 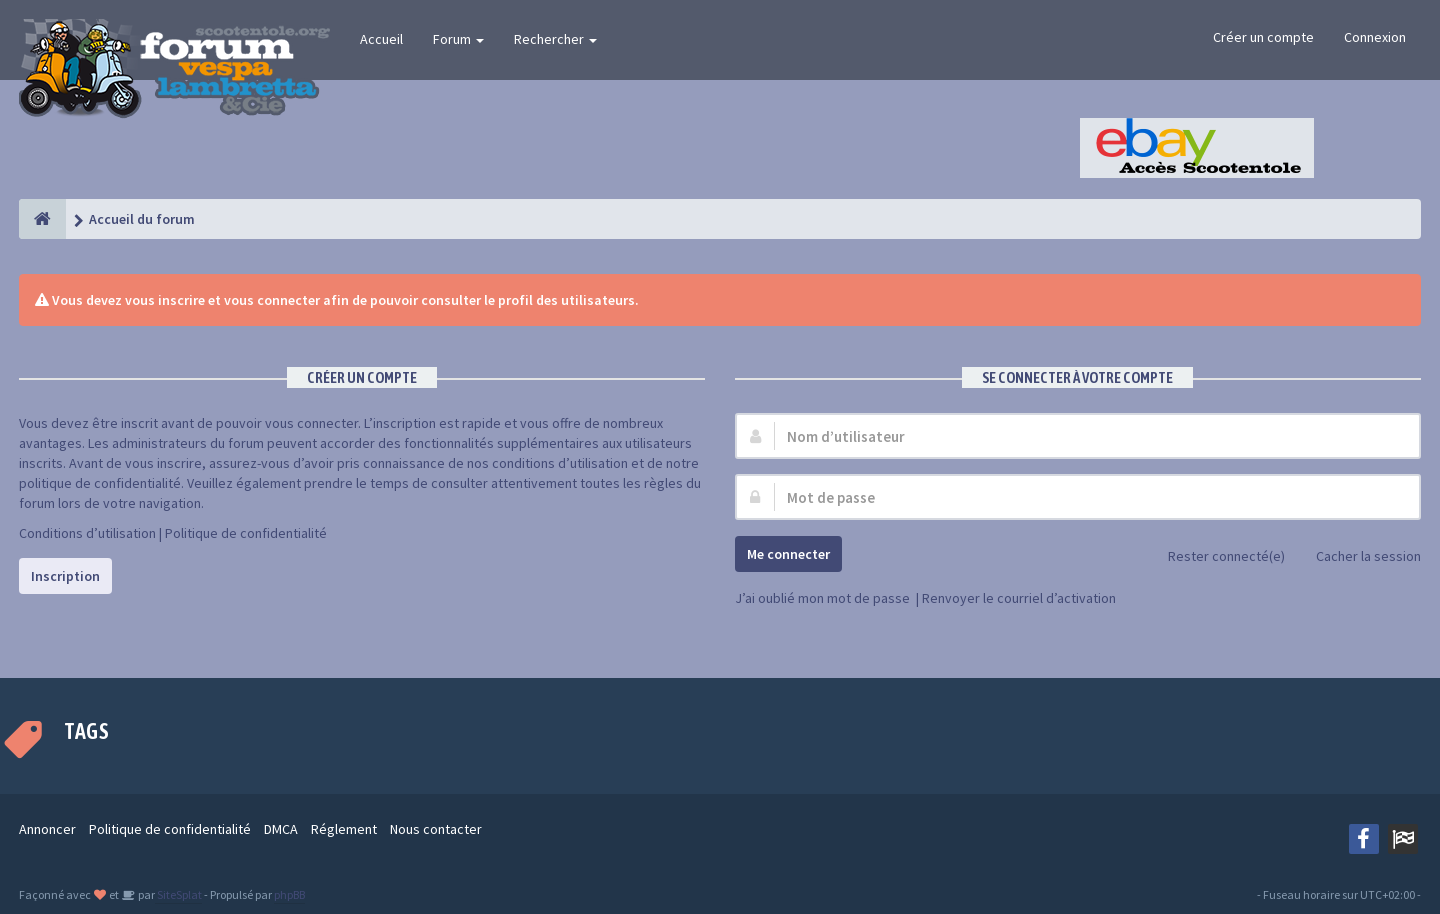 What do you see at coordinates (788, 554) in the screenshot?
I see `Me connecter` at bounding box center [788, 554].